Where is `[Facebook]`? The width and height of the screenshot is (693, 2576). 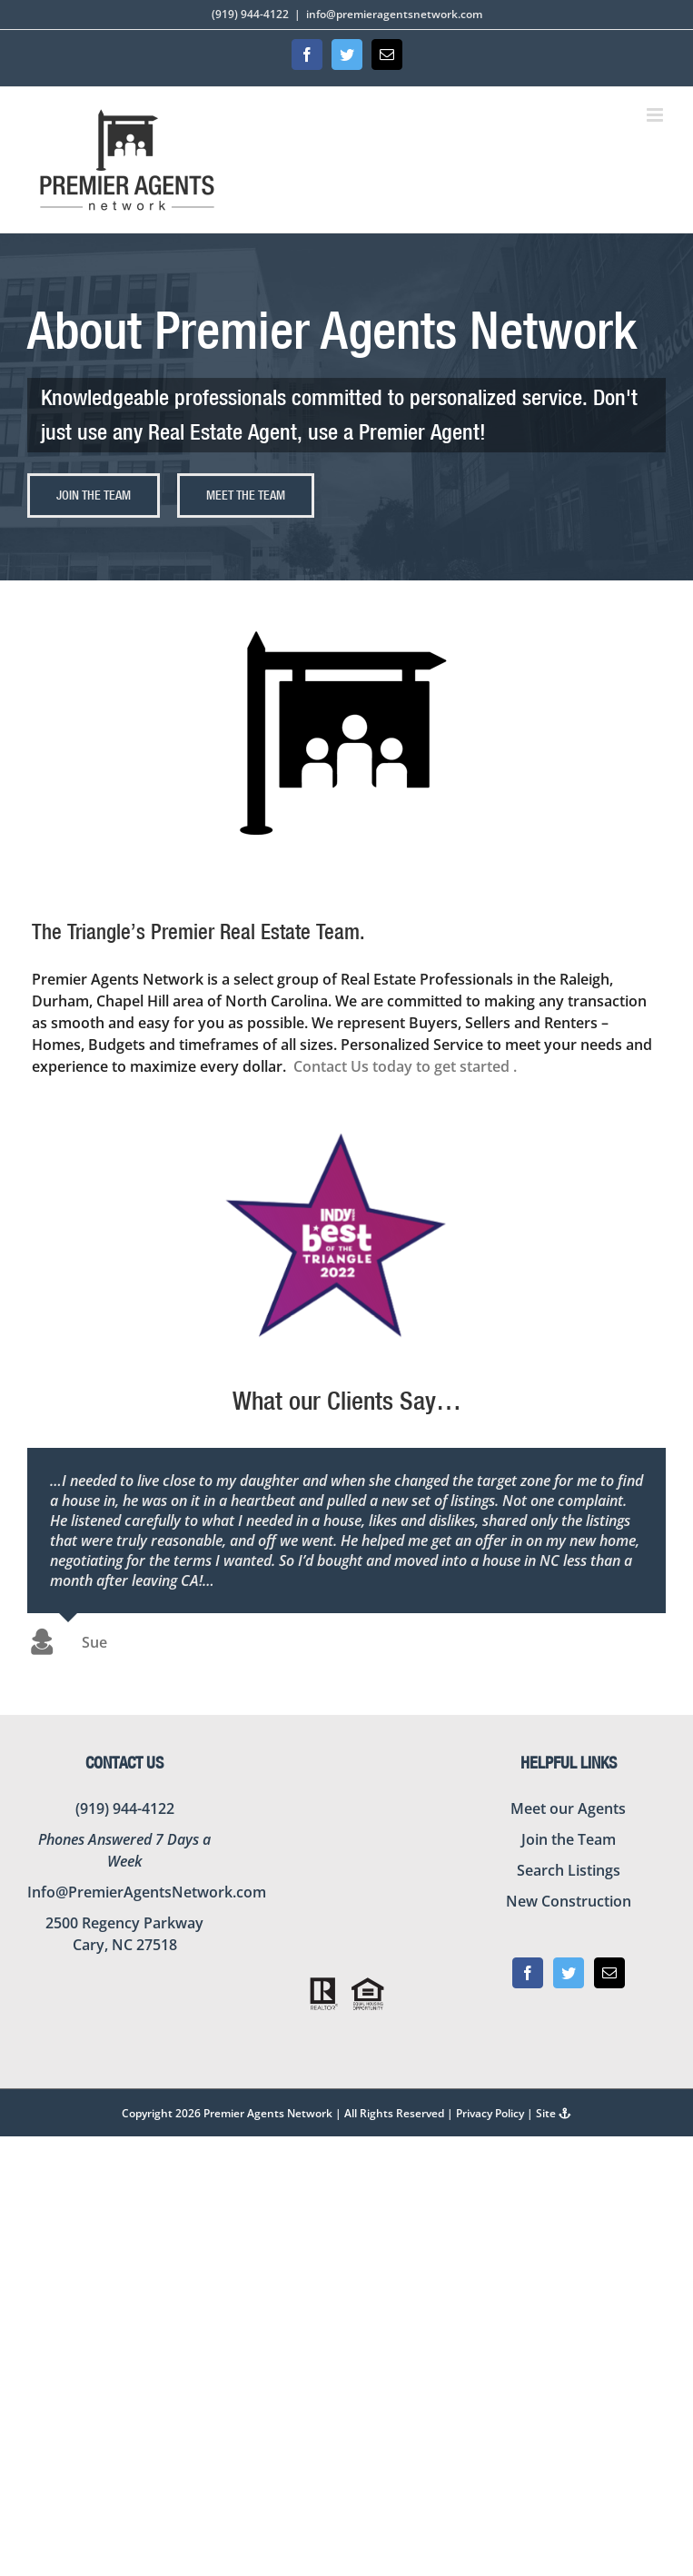
[Facebook] is located at coordinates (527, 1972).